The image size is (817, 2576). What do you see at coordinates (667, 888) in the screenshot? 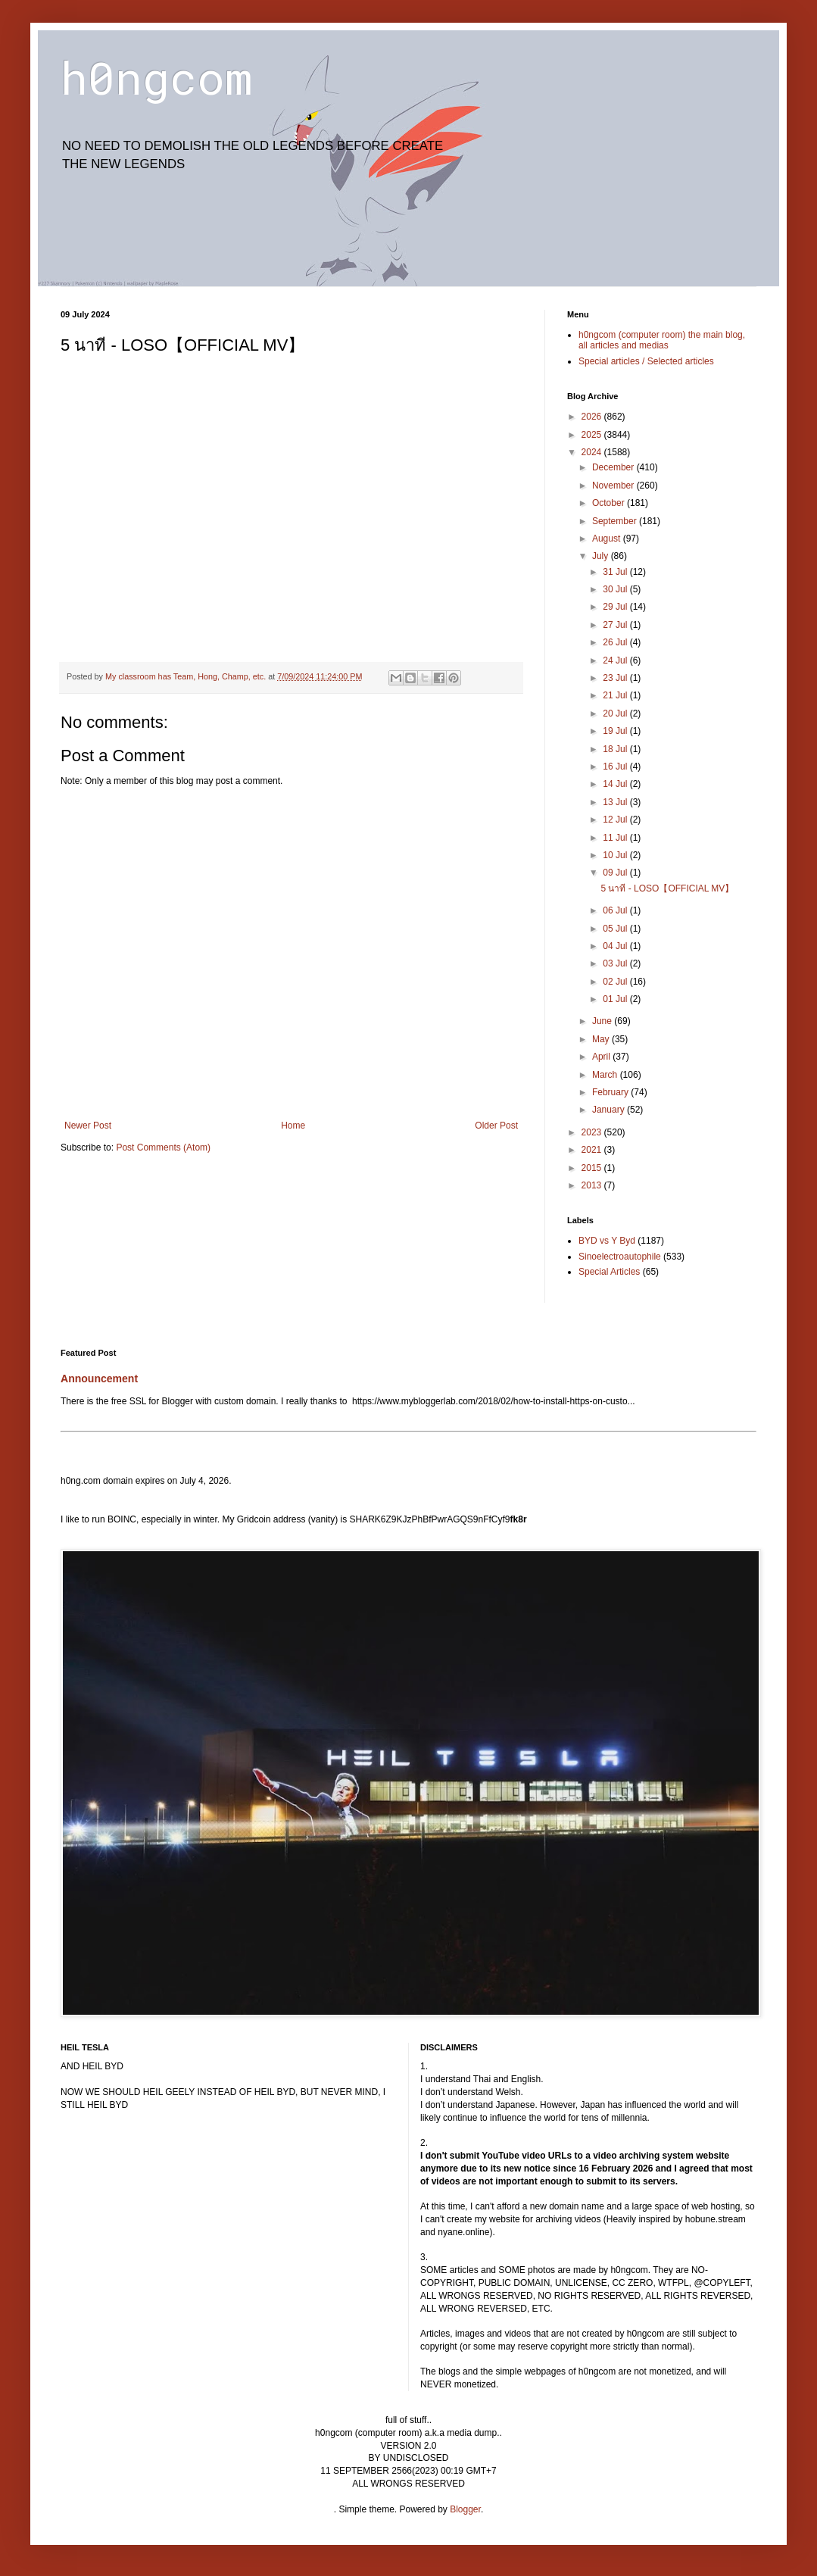
I see `5 นาที - LOSO【OFFICIAL MV】` at bounding box center [667, 888].